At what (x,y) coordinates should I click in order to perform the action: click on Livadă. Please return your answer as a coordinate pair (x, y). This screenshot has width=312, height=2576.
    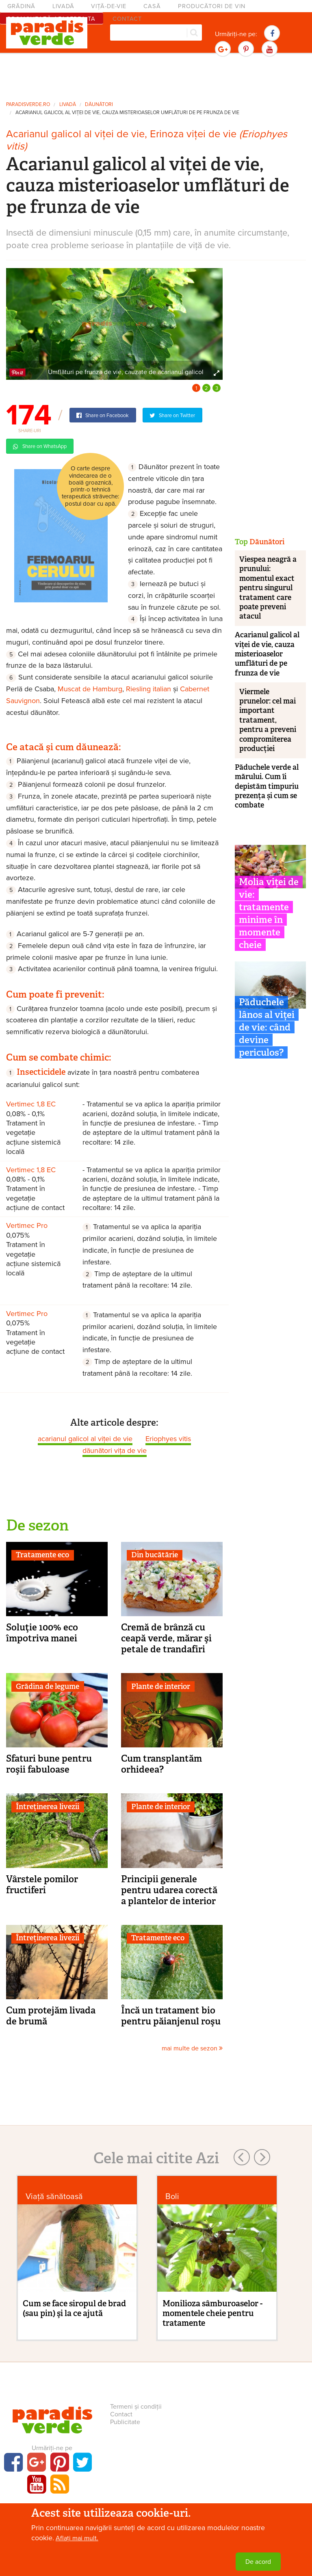
    Looking at the image, I should click on (63, 6).